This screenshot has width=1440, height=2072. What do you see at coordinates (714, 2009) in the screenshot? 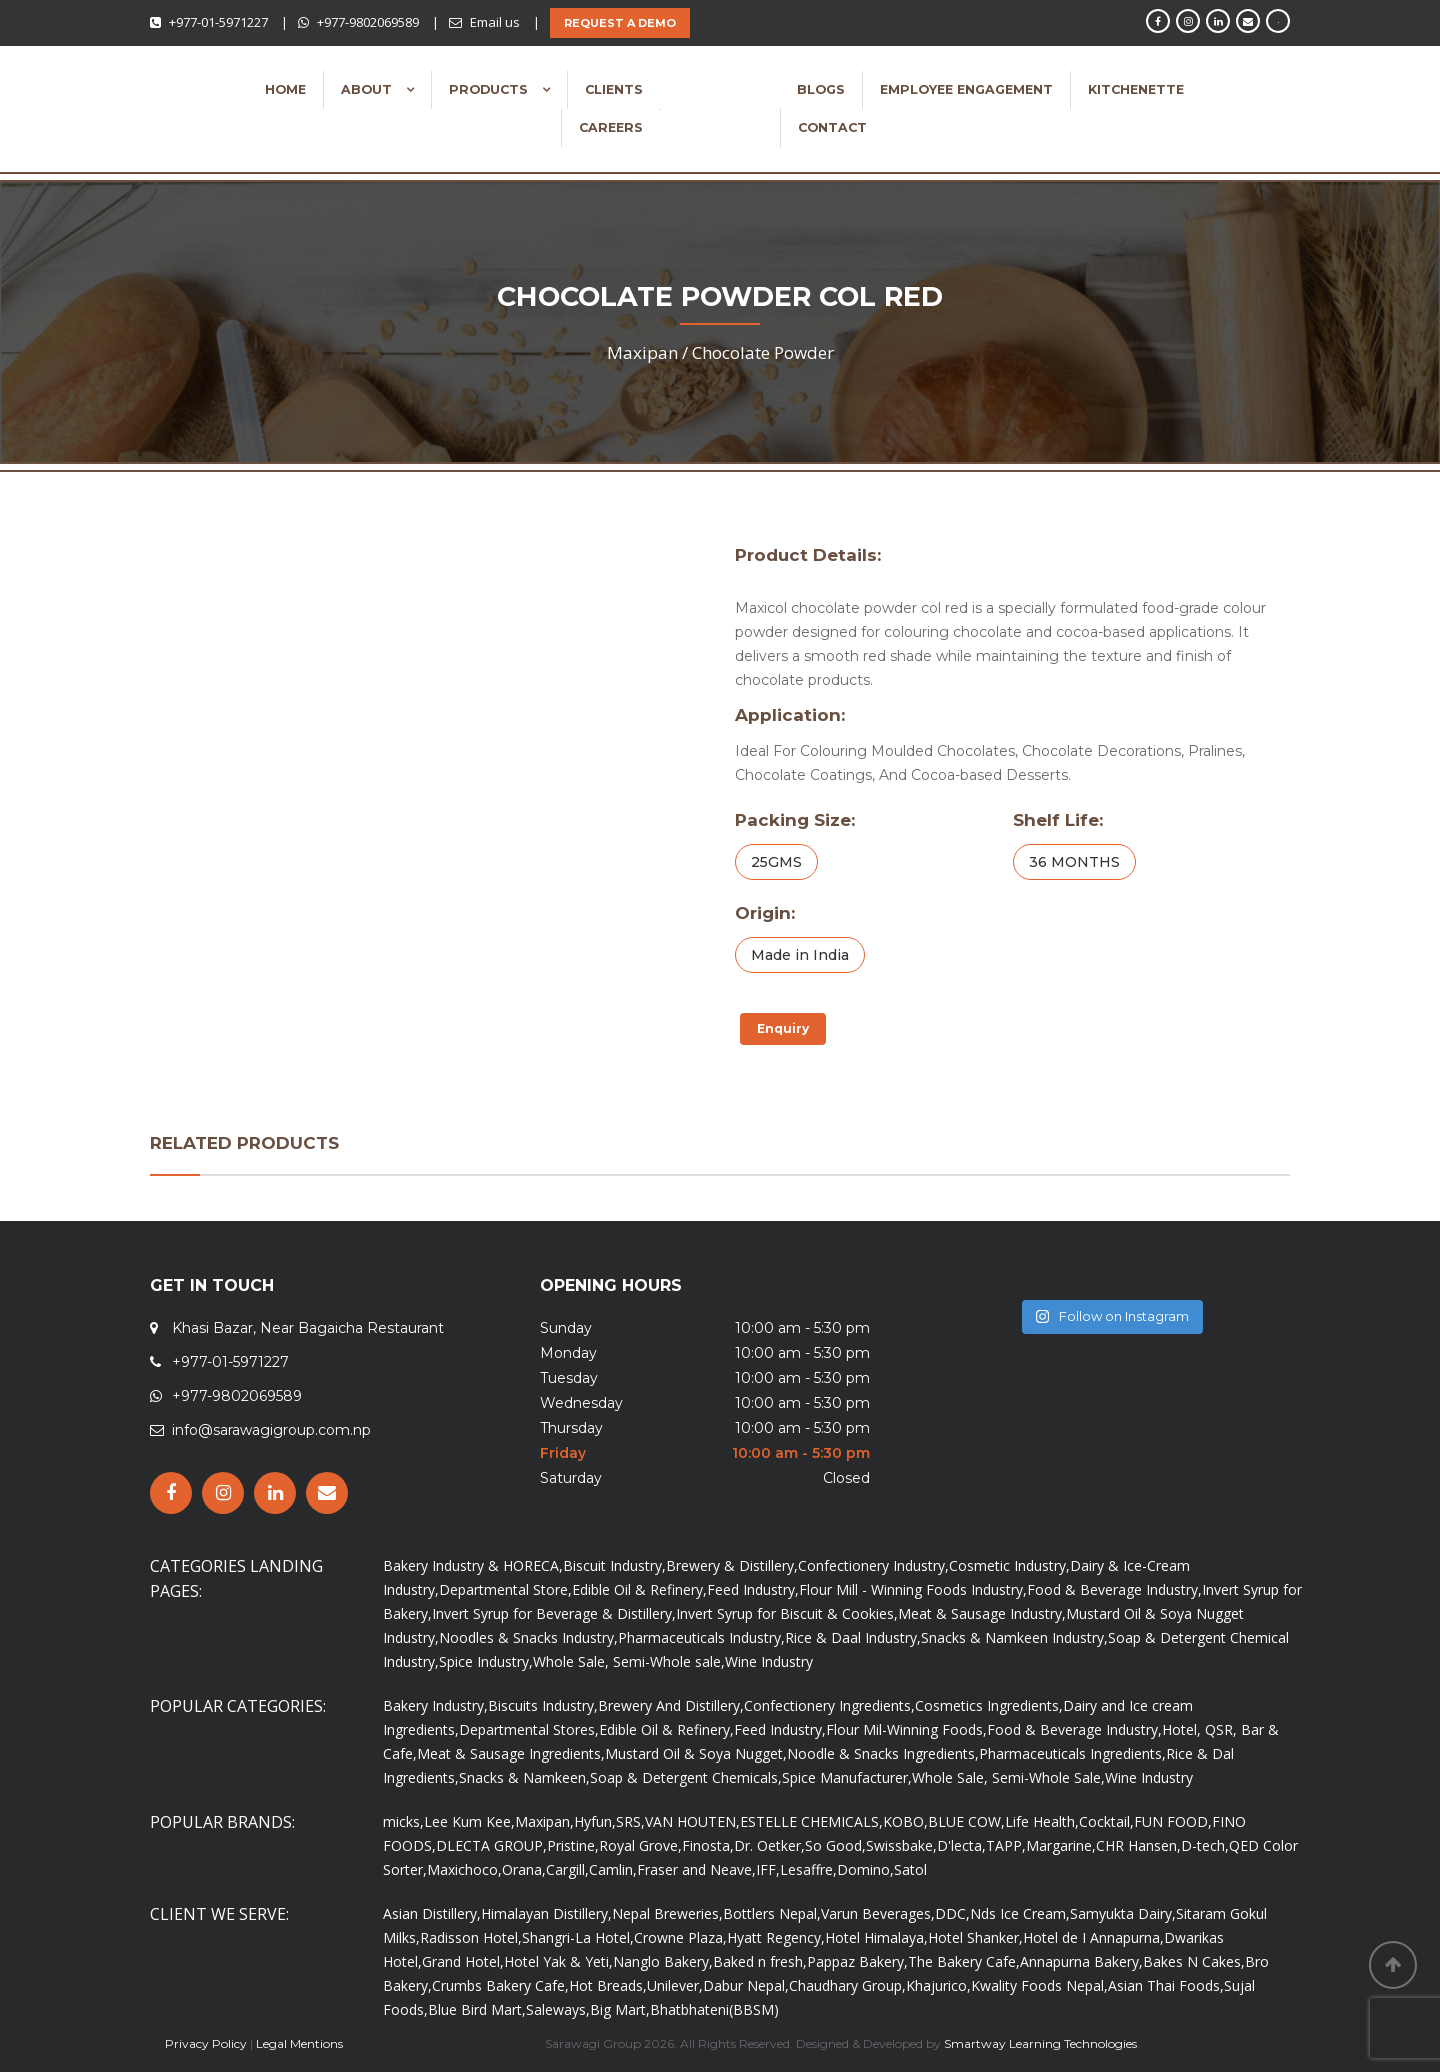
I see `Bhatbhateni(BBSM)` at bounding box center [714, 2009].